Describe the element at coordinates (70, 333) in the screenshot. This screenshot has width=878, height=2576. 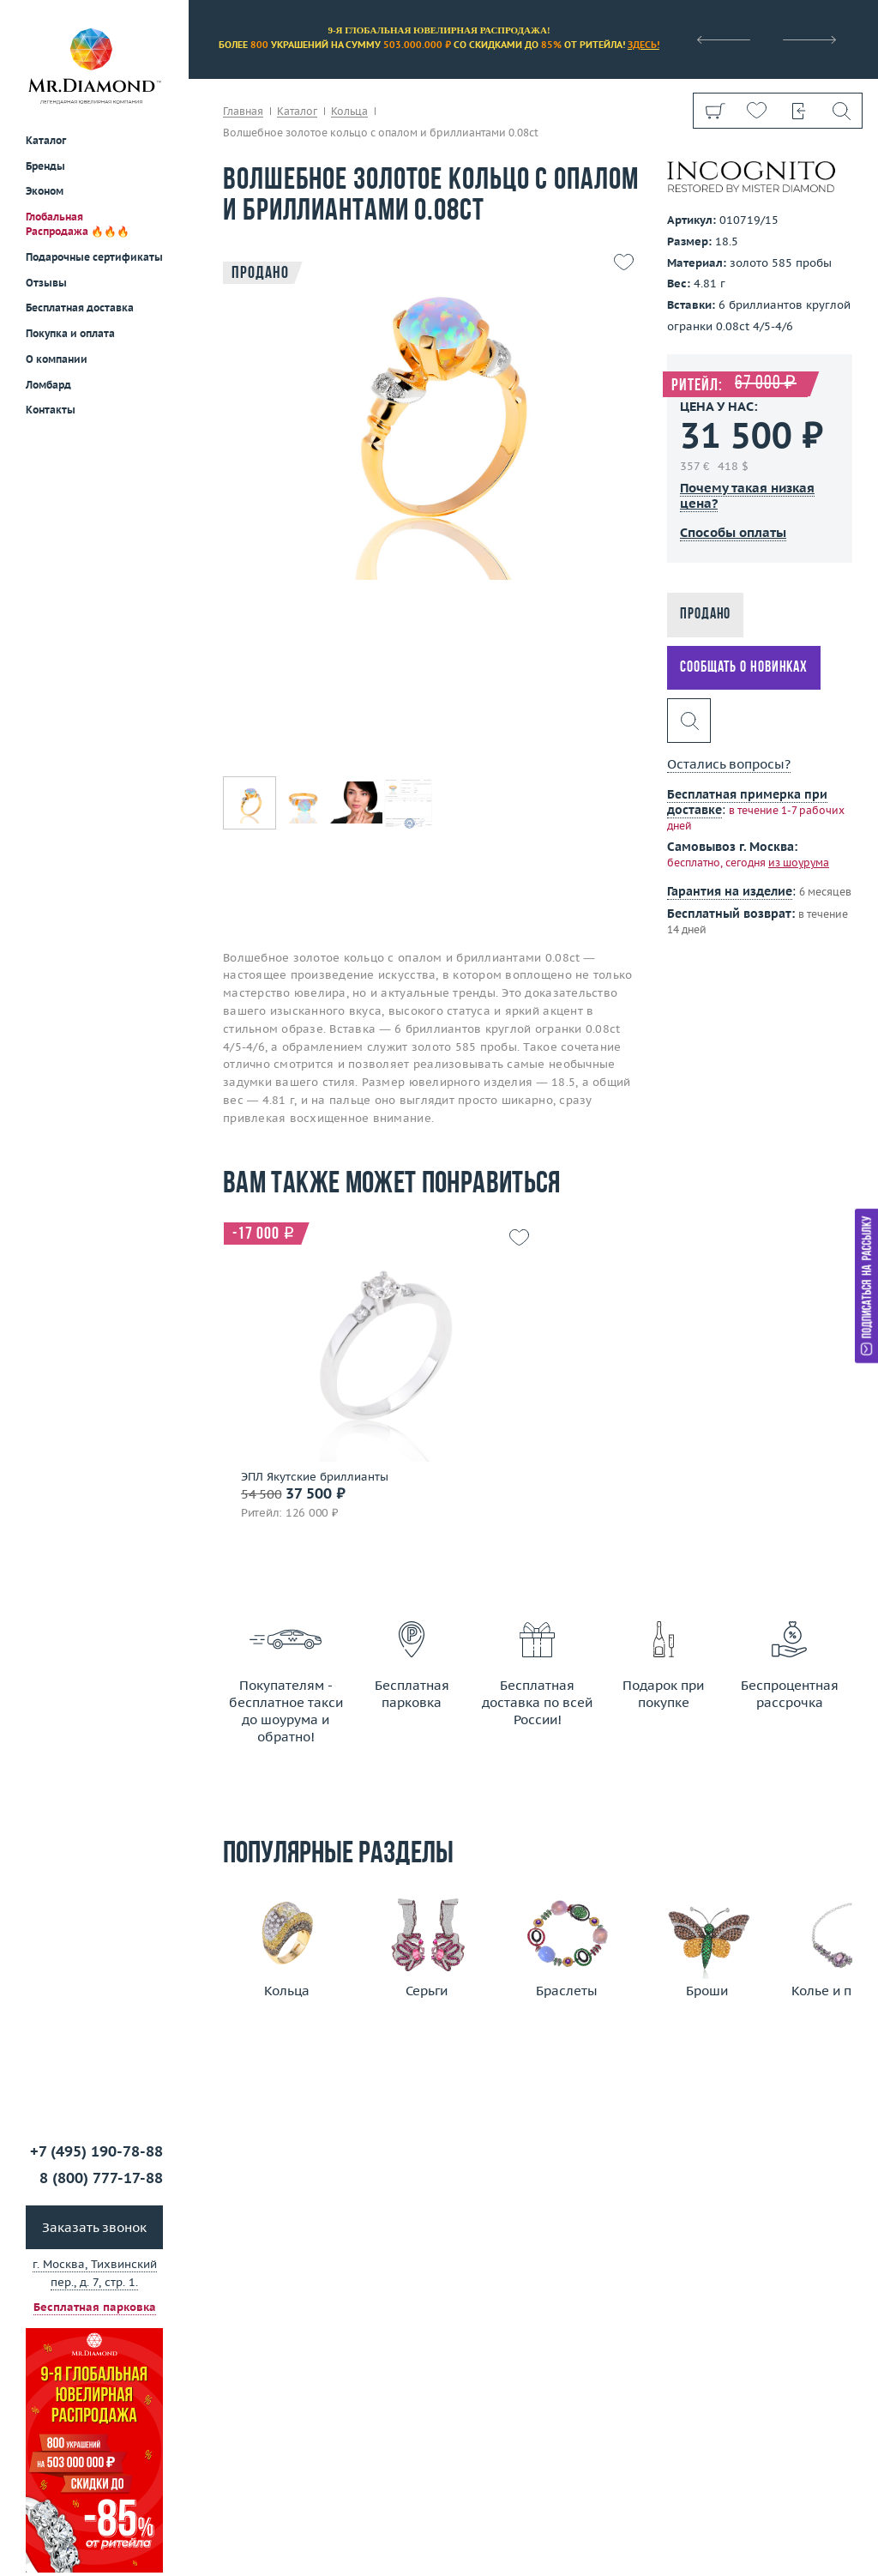
I see `Покупка и оплата` at that location.